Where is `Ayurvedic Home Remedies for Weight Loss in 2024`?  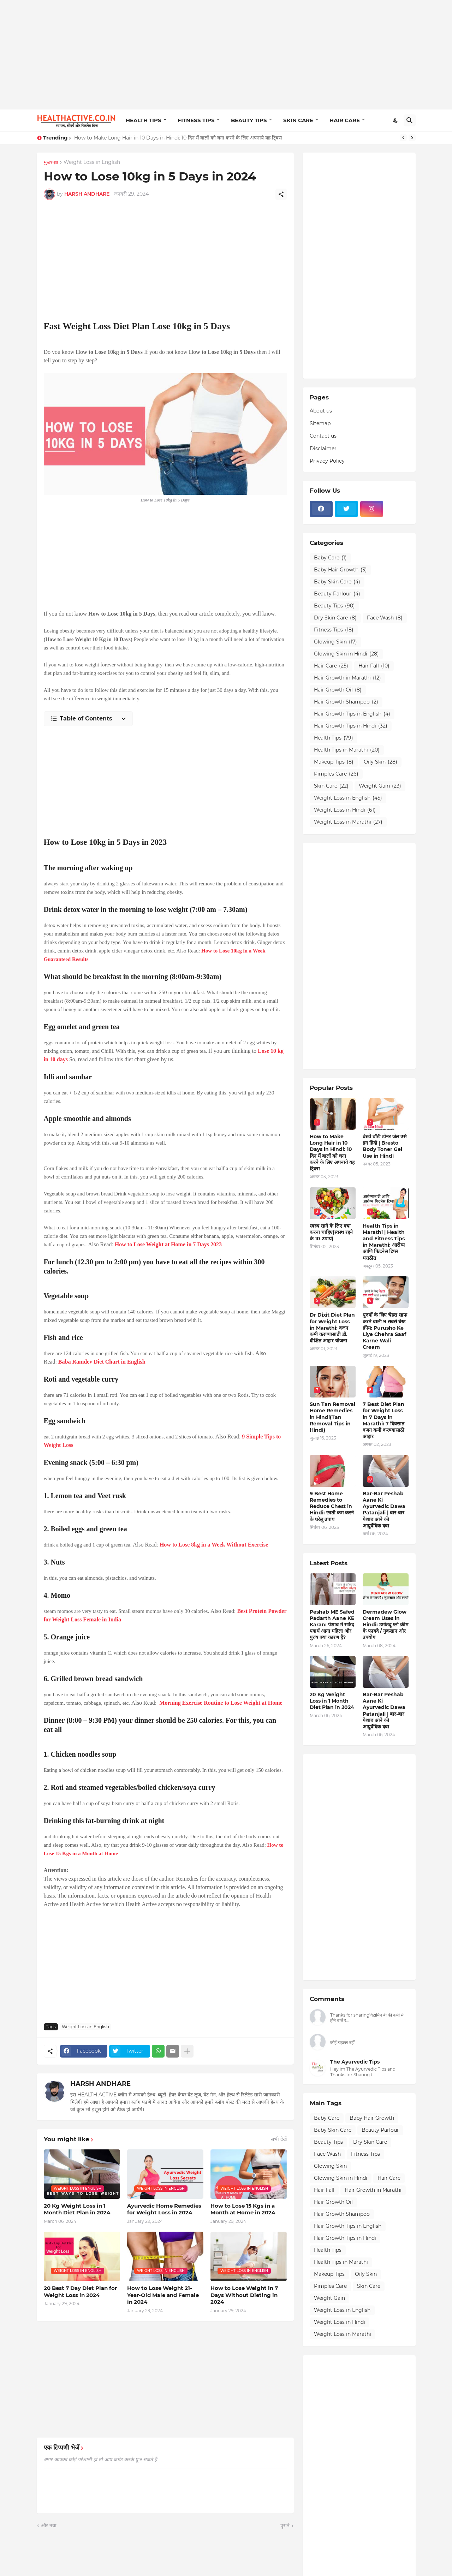 Ayurvedic Home Remedies for Weight Loss in 2024 is located at coordinates (164, 2209).